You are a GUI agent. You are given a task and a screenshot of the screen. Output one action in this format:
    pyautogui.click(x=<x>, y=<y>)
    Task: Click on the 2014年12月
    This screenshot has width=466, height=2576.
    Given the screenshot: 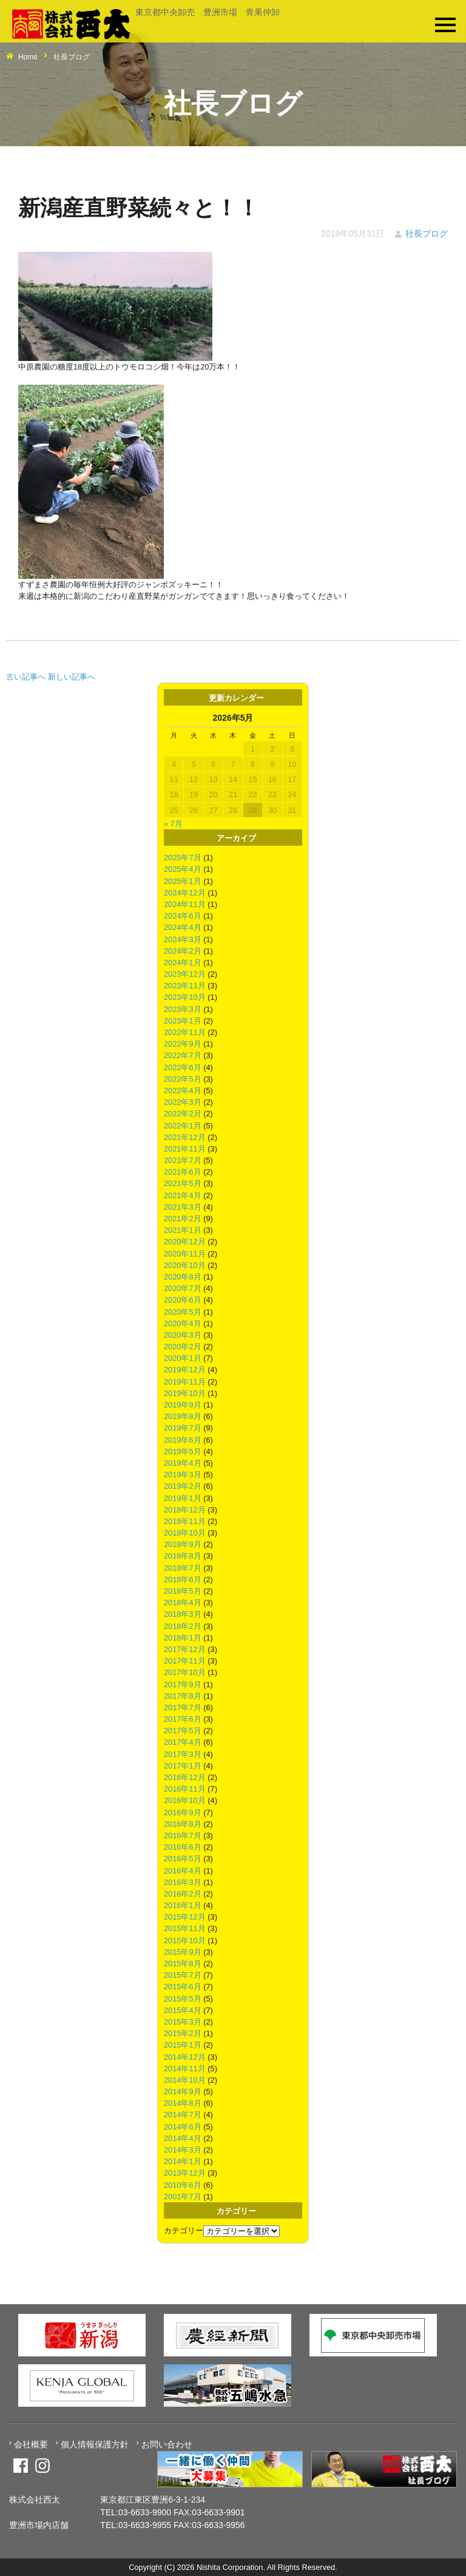 What is the action you would take?
    pyautogui.click(x=185, y=2057)
    